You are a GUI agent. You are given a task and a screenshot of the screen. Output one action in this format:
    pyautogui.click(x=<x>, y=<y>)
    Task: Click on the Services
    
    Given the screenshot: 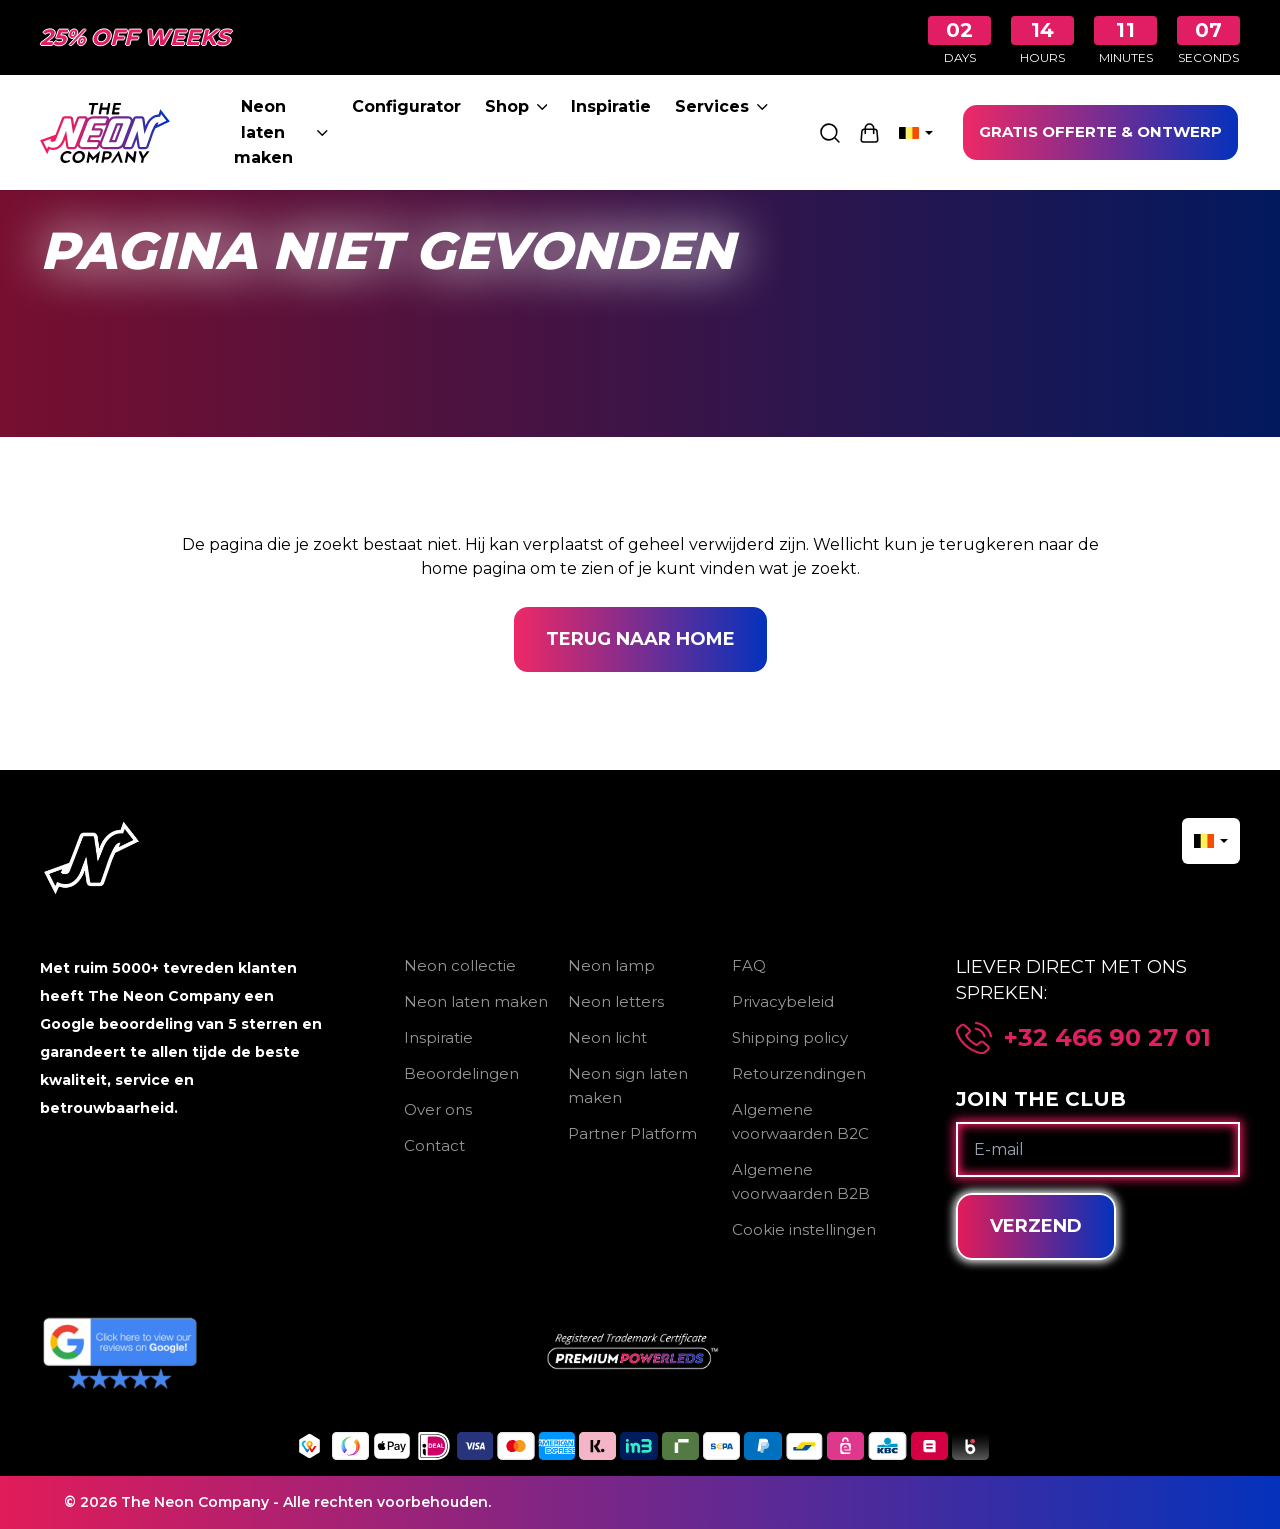 What is the action you would take?
    pyautogui.click(x=721, y=106)
    